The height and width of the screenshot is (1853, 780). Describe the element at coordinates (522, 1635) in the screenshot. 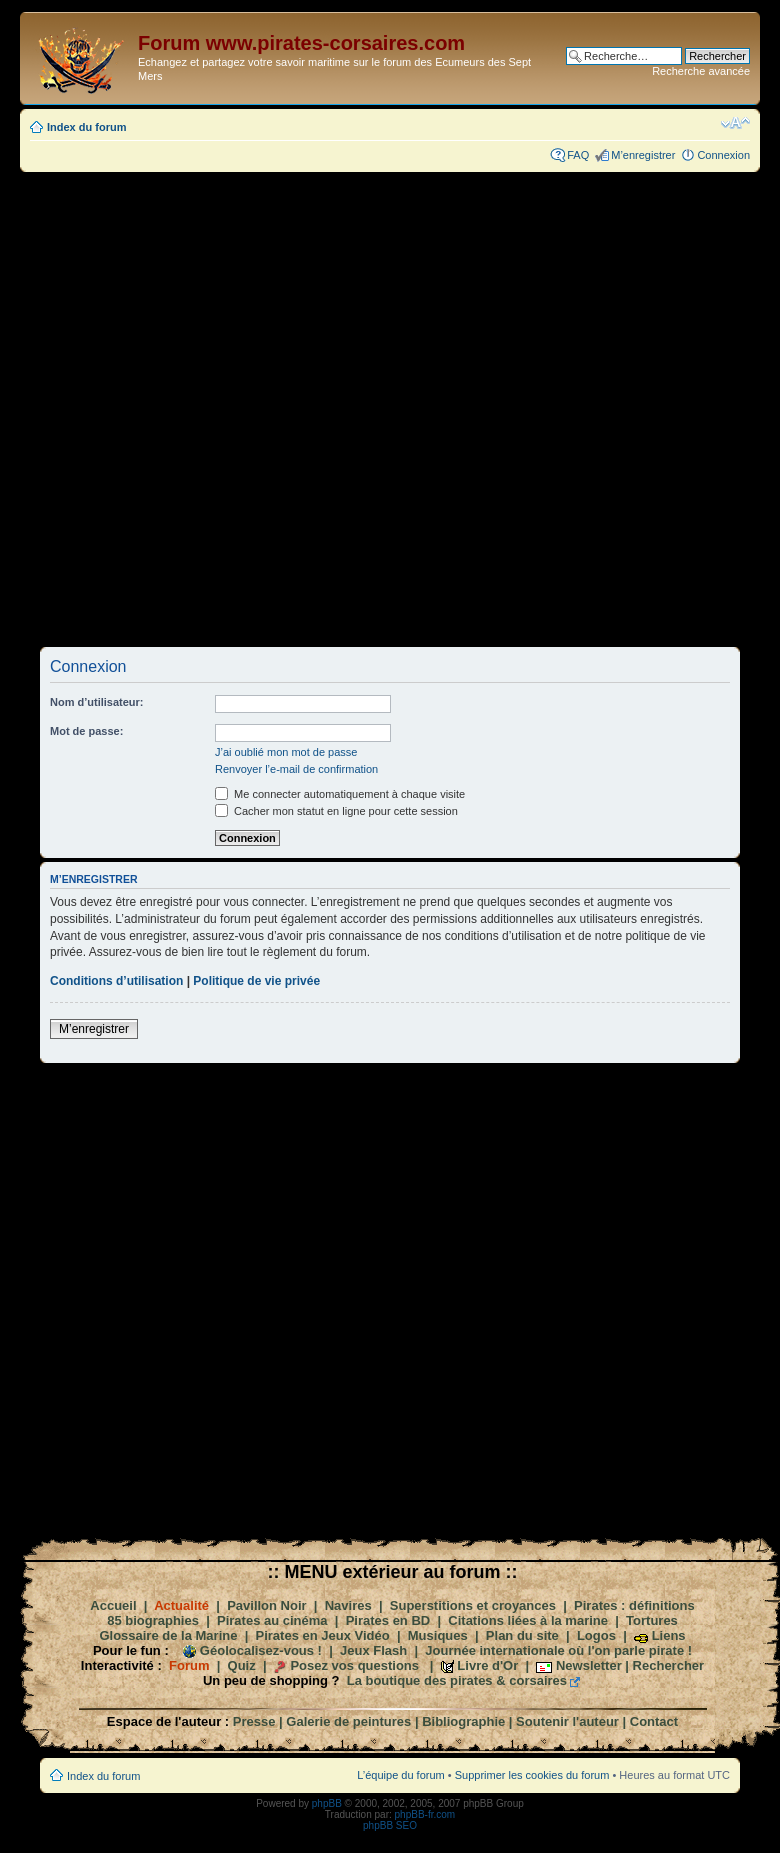

I see `Plan du site` at that location.